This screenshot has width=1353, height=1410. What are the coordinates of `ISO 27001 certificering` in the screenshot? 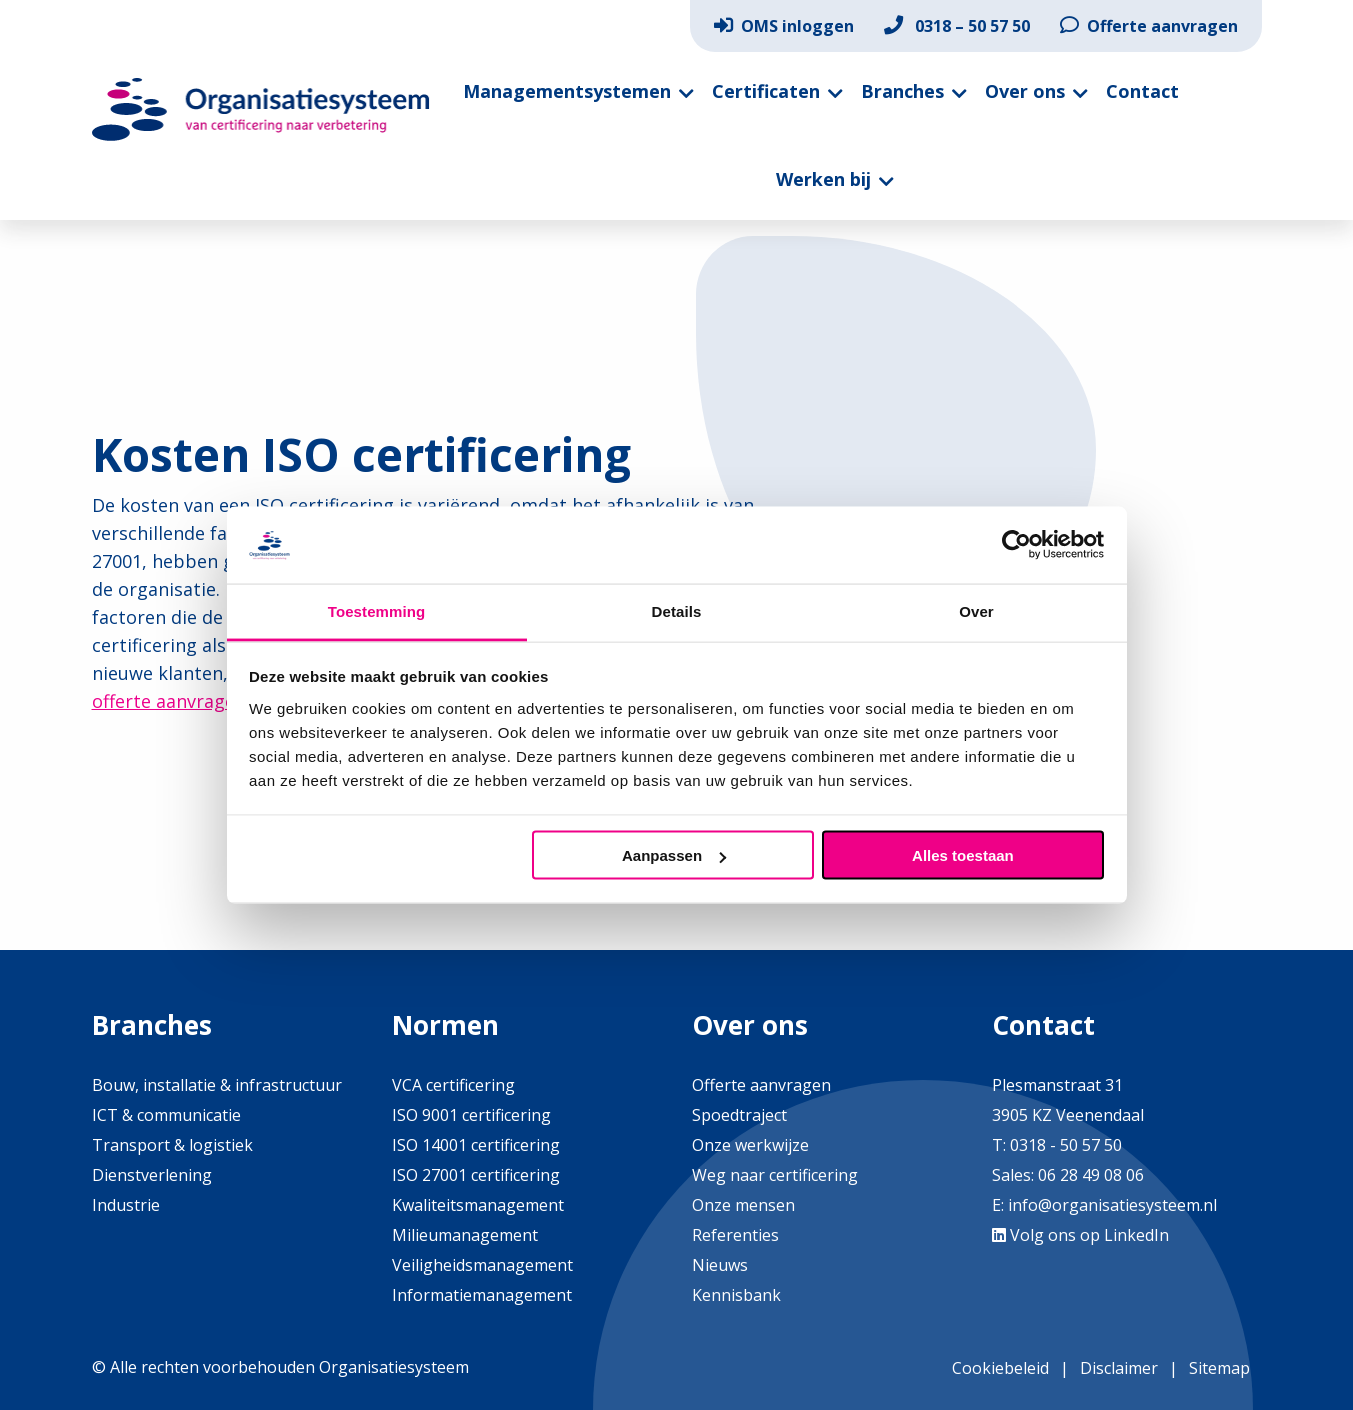 It's located at (476, 1175).